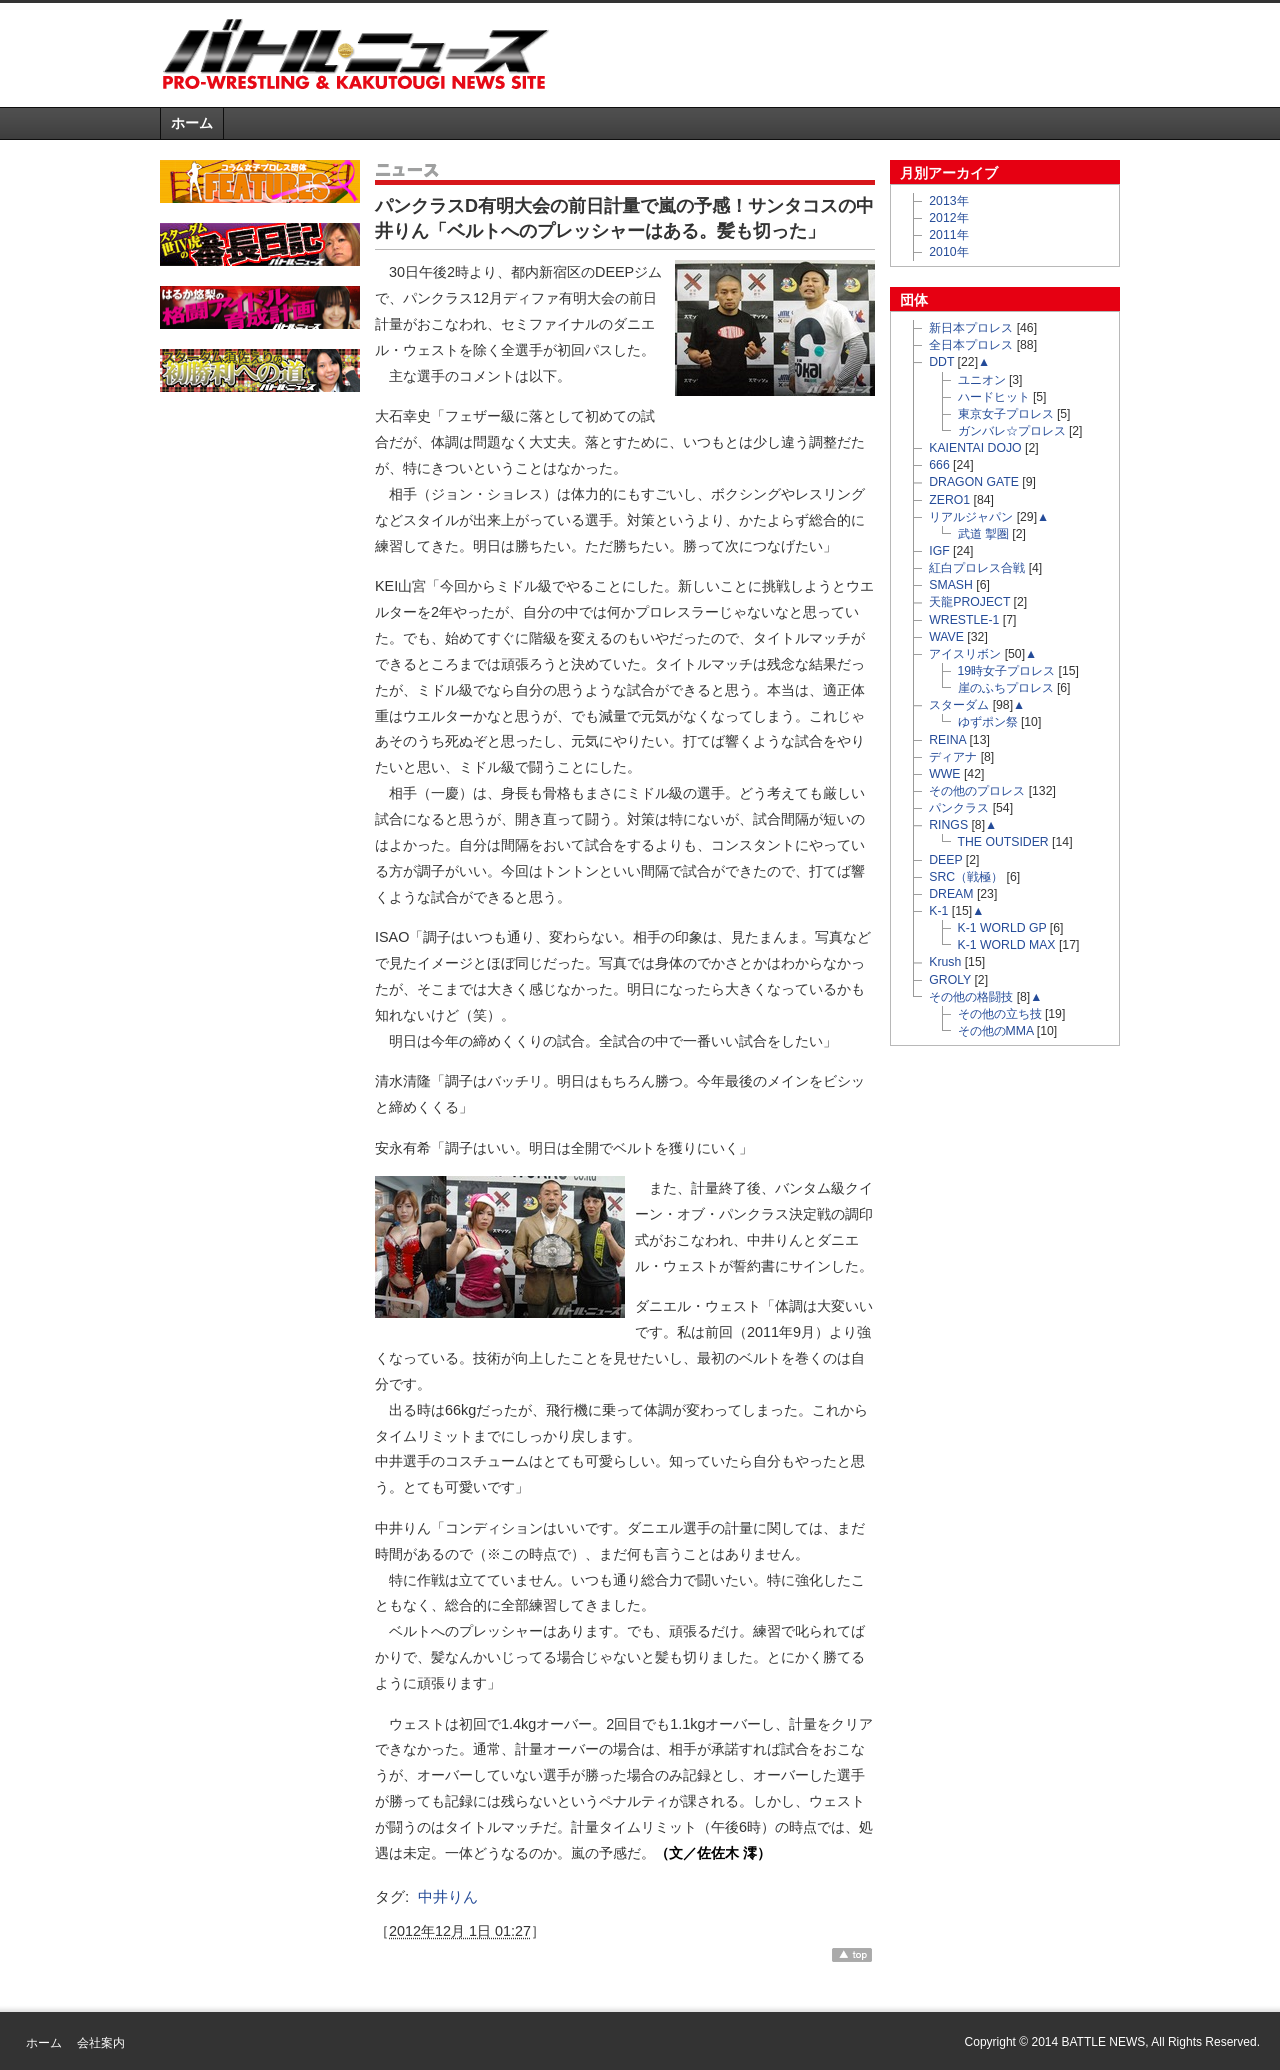 This screenshot has width=1280, height=2070. Describe the element at coordinates (1006, 688) in the screenshot. I see `崖のふちプロレス` at that location.